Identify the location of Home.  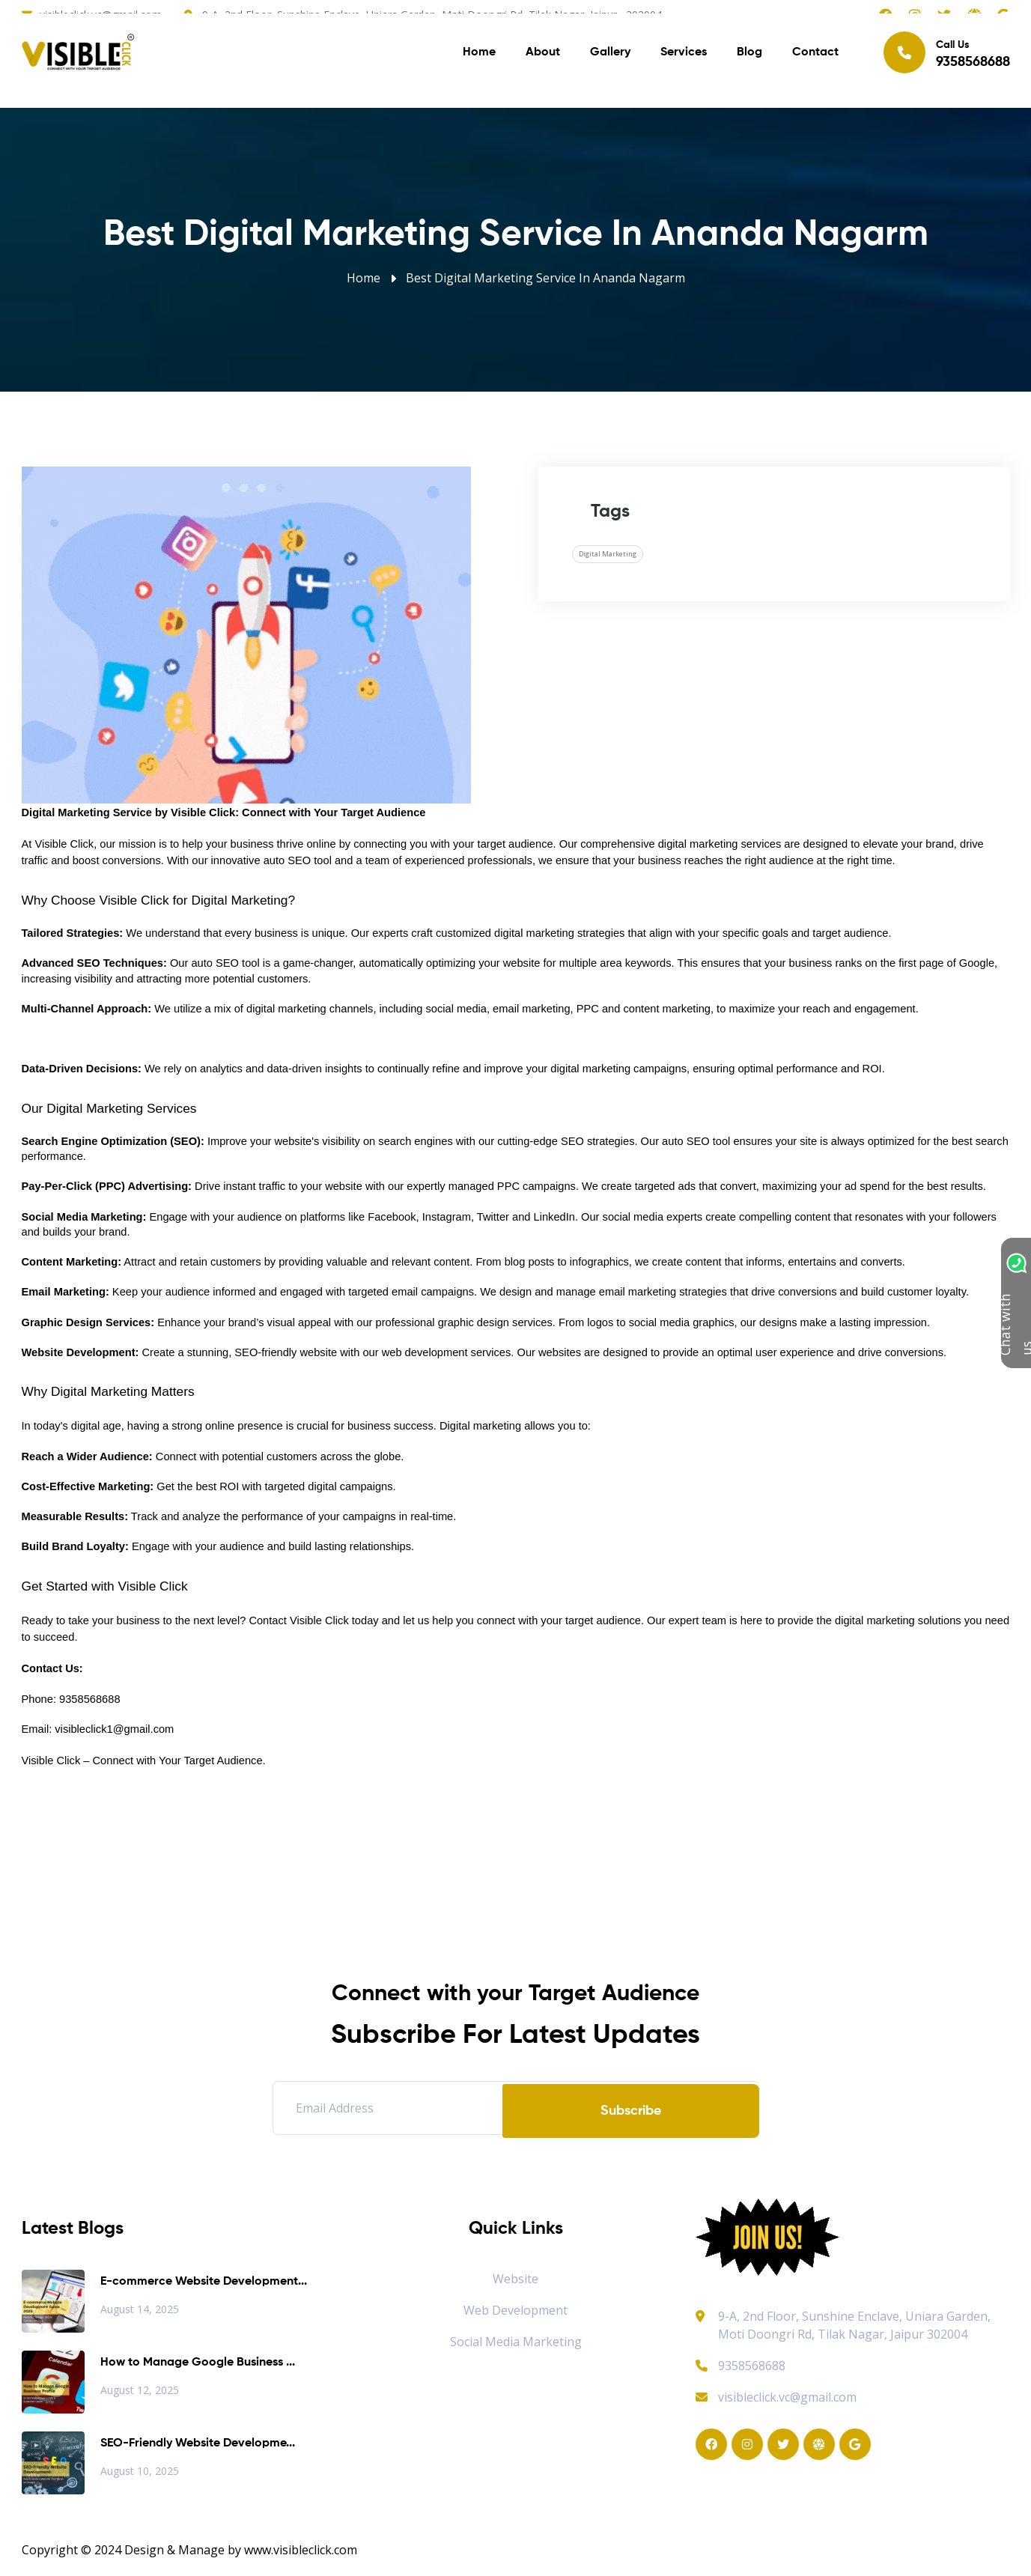
(479, 60).